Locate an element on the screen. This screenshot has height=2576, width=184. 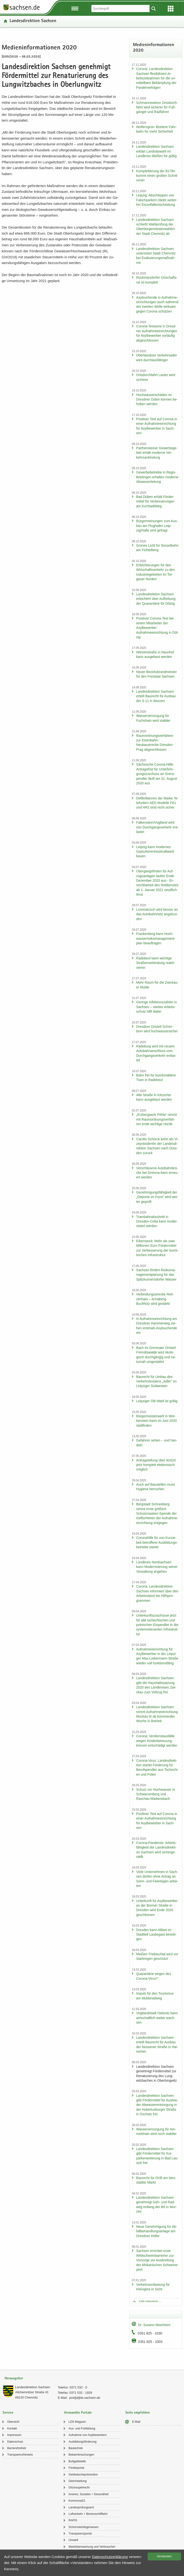
Service is located at coordinates (8, 2413).